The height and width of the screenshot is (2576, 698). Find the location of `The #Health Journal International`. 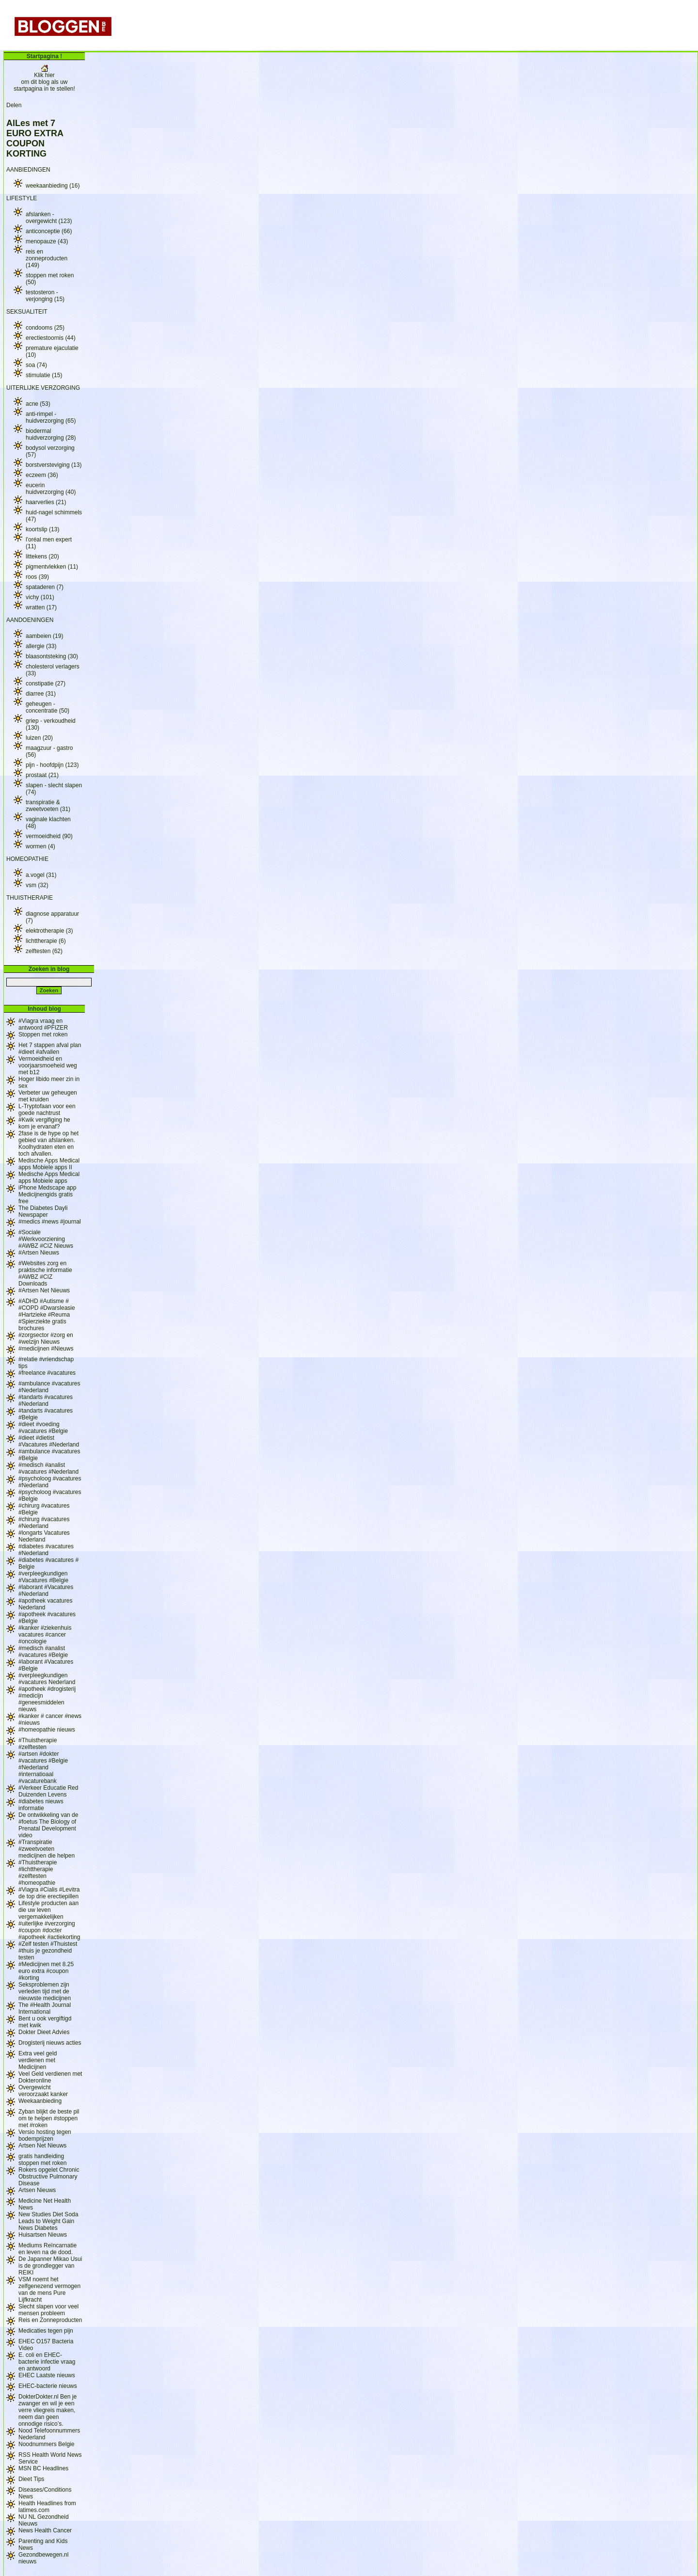

The #Health Journal International is located at coordinates (44, 2008).